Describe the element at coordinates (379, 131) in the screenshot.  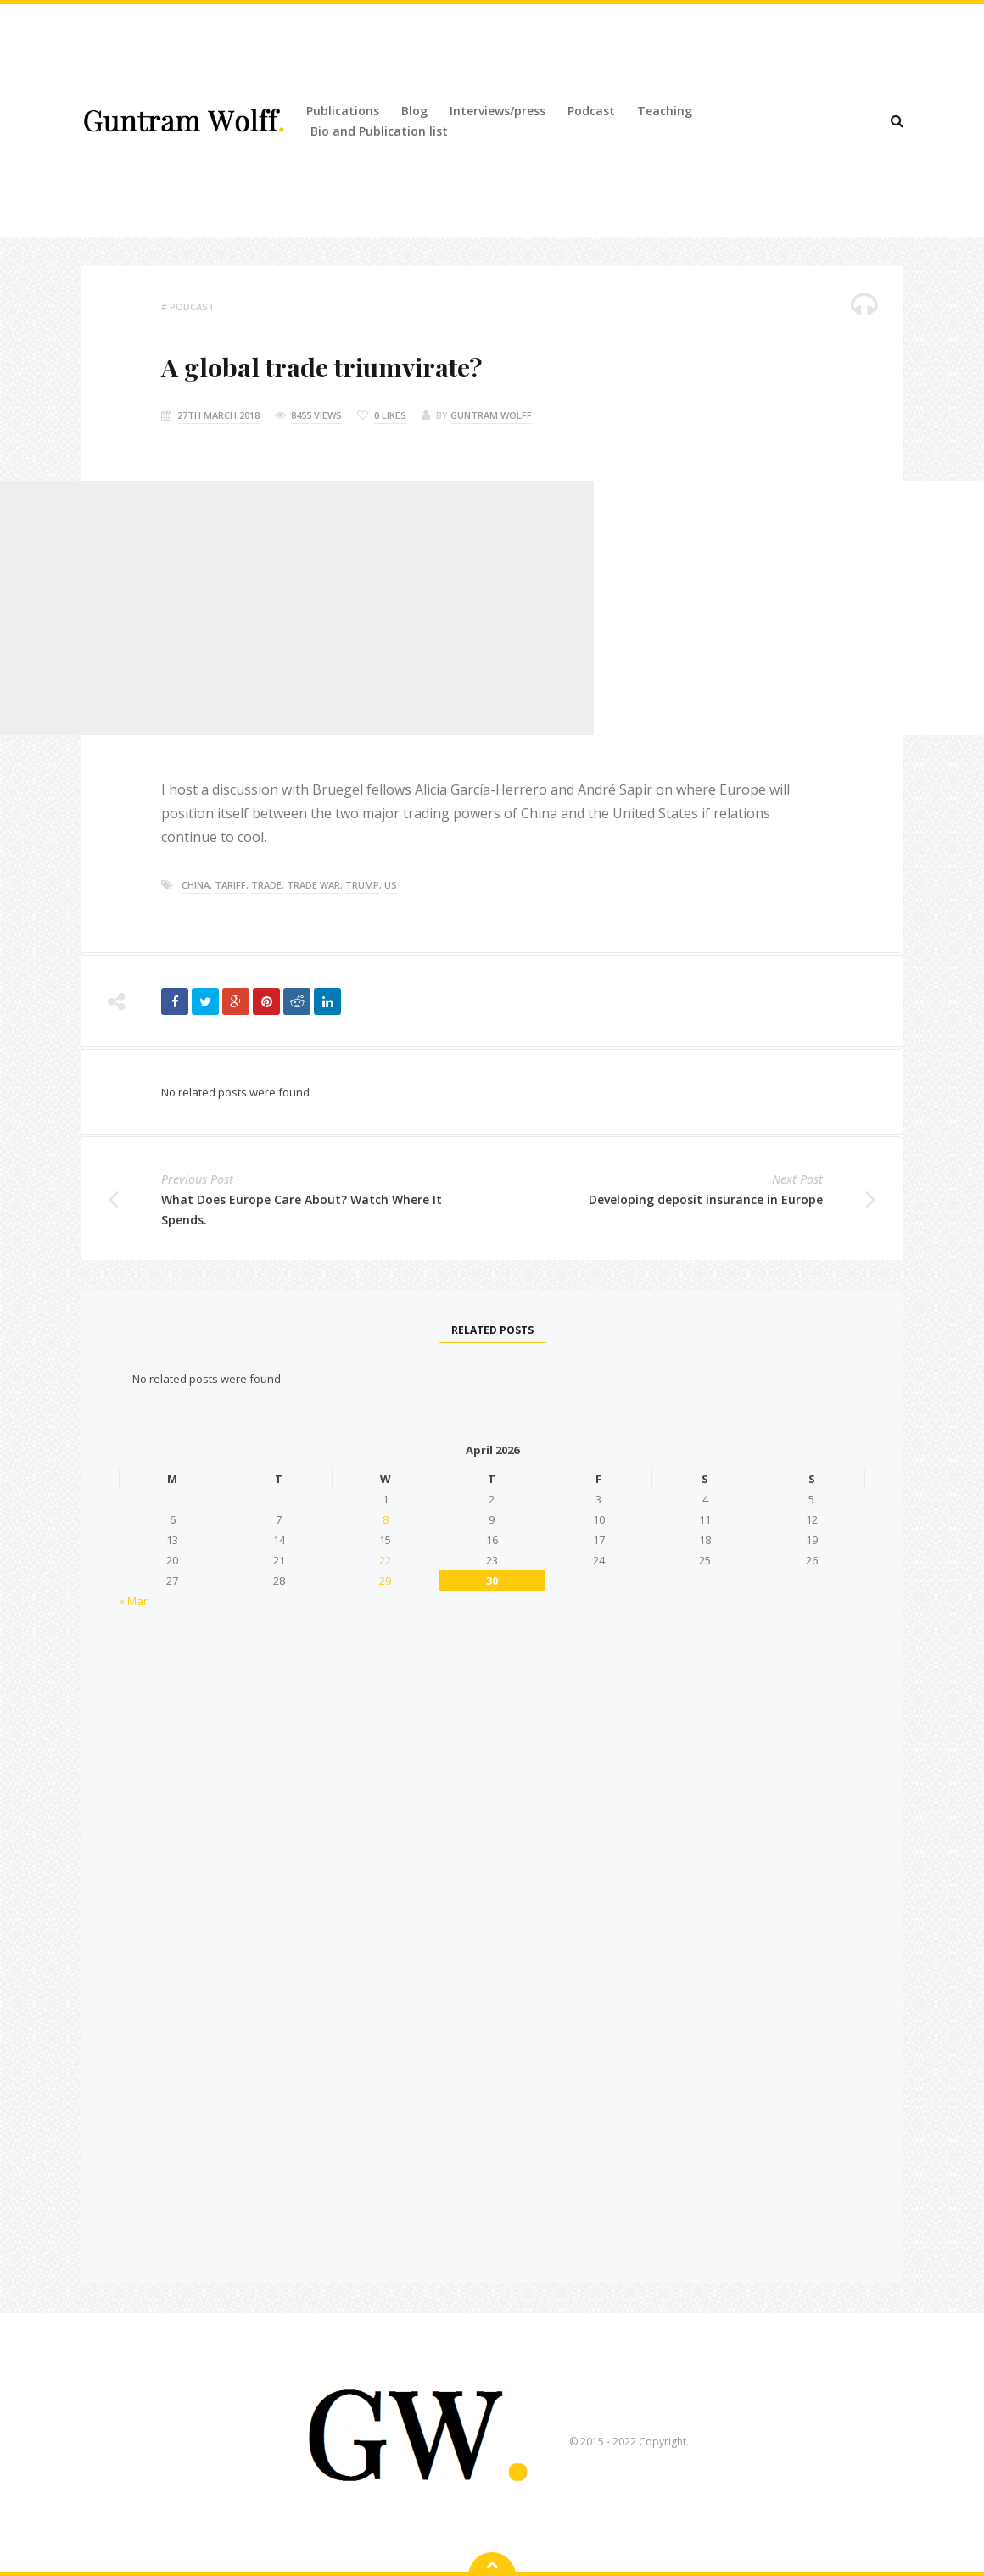
I see `Bio and Publication list` at that location.